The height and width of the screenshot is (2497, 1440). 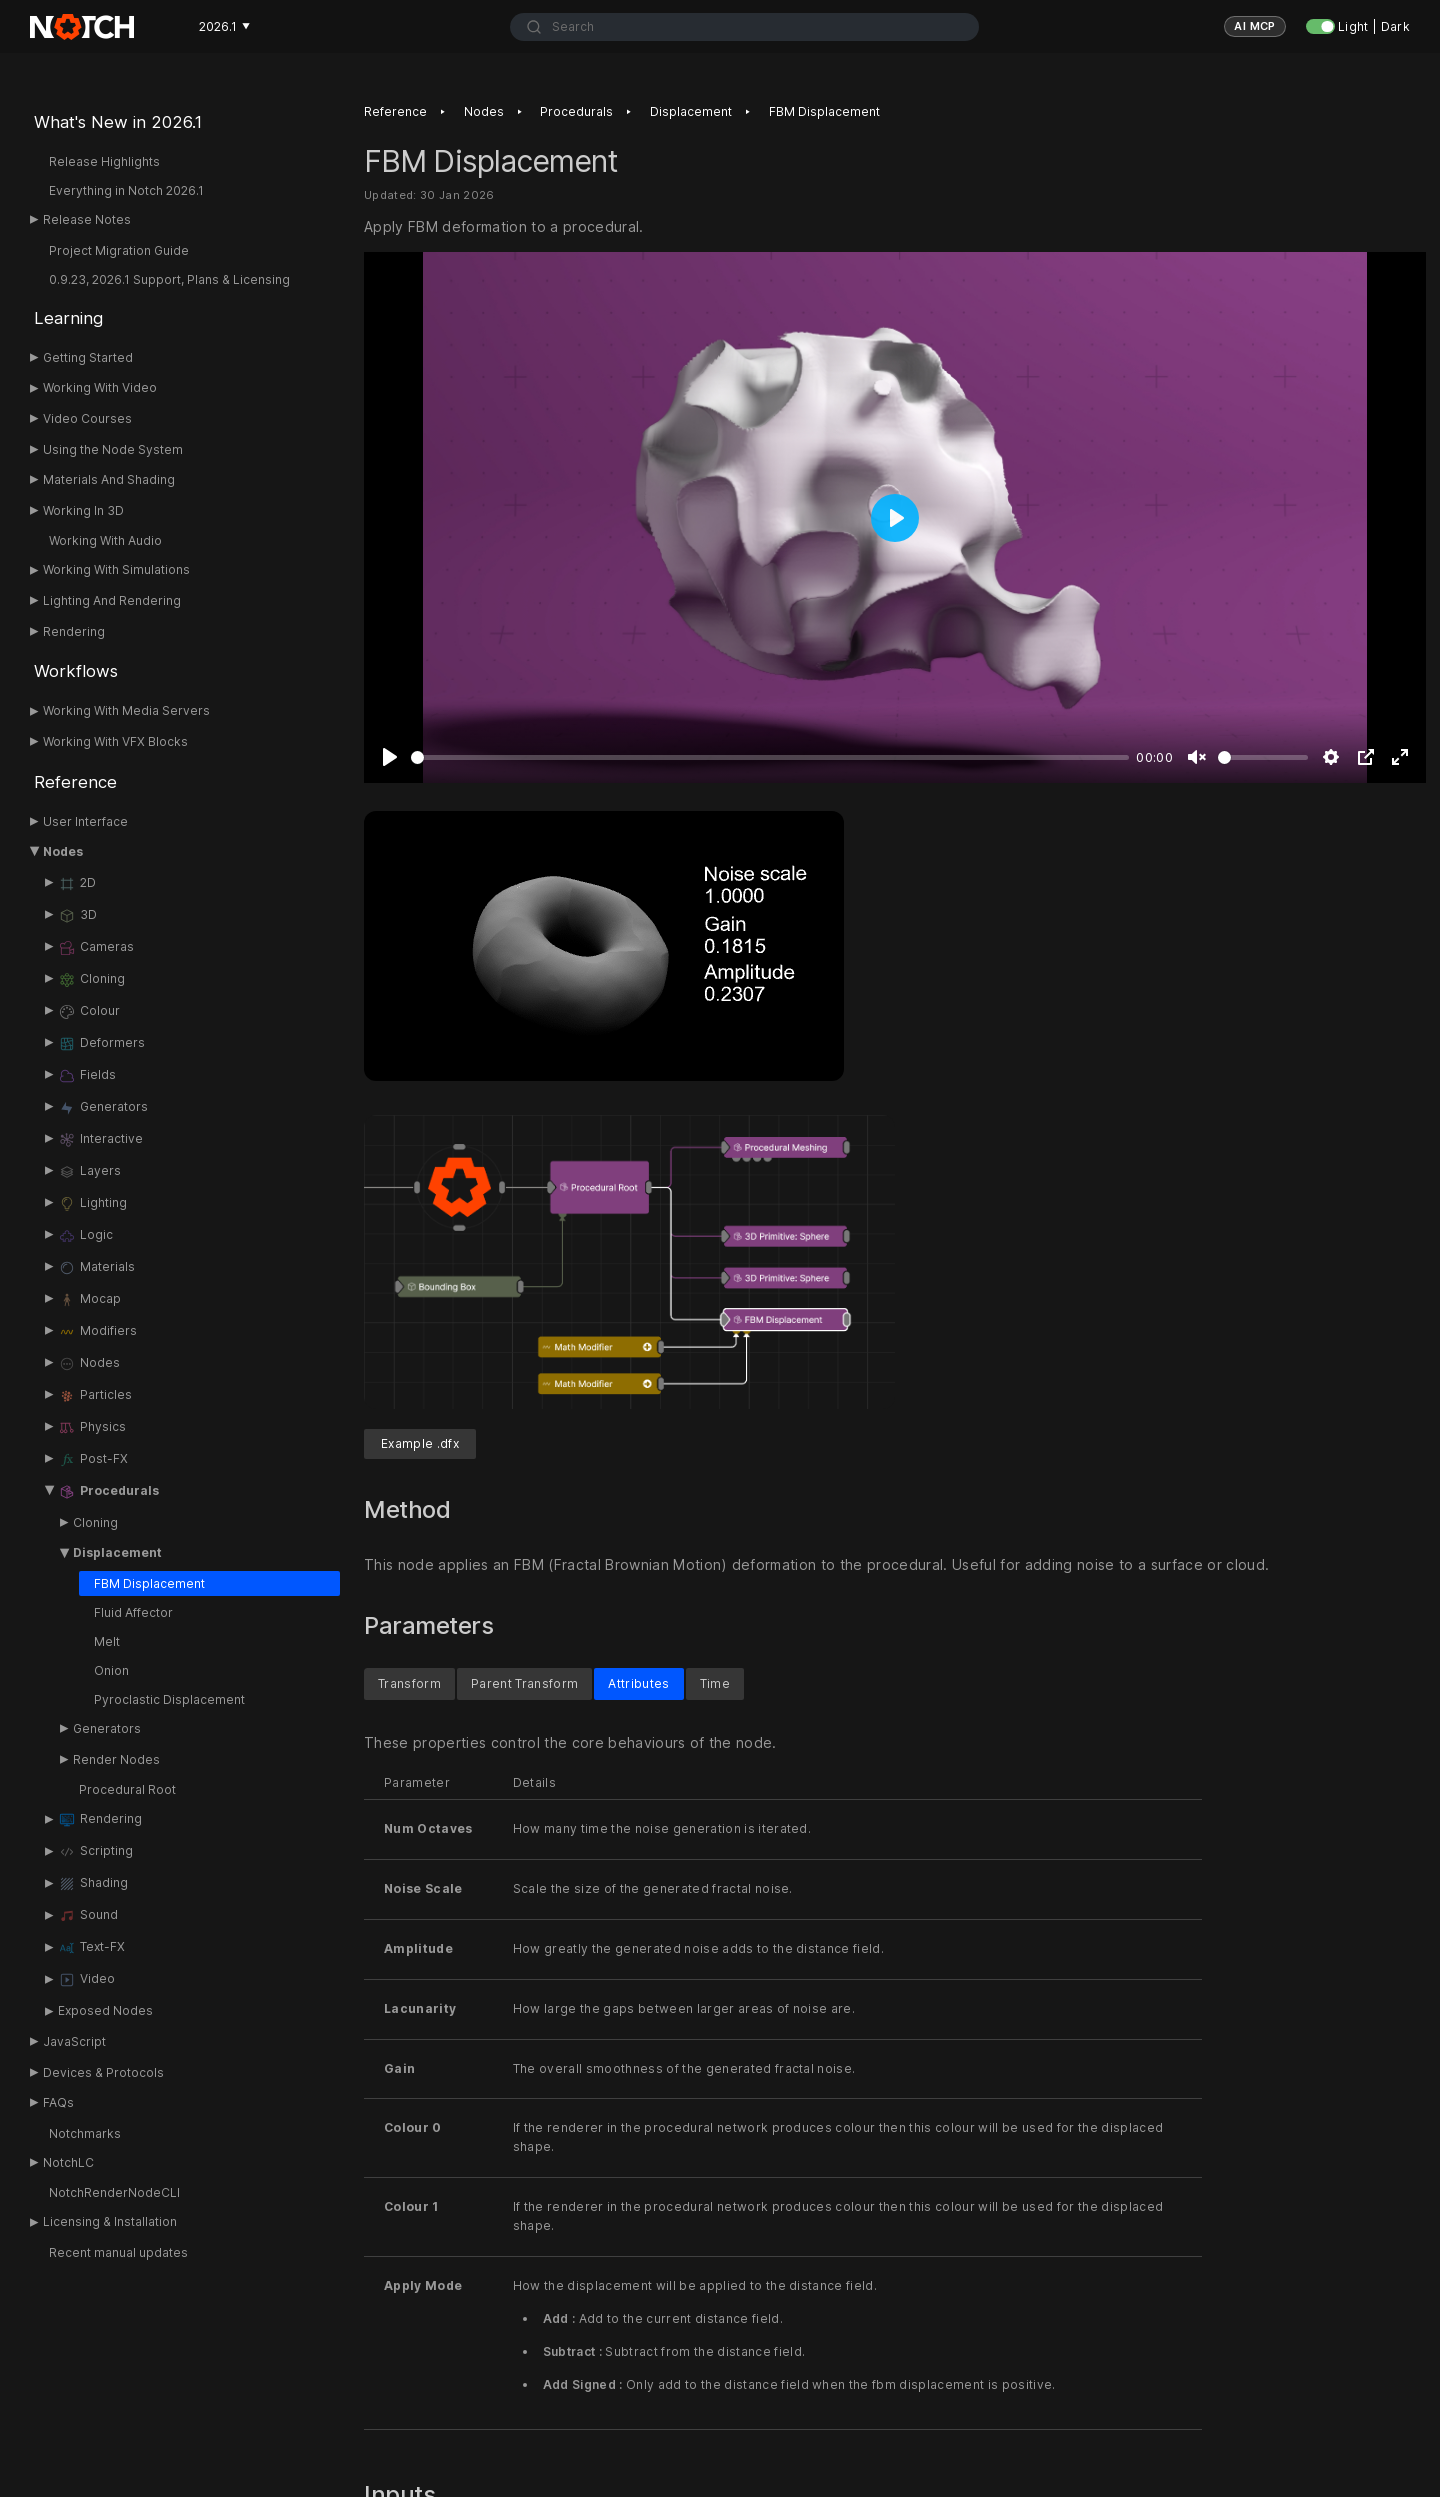 What do you see at coordinates (118, 122) in the screenshot?
I see `What's New in 2026.1` at bounding box center [118, 122].